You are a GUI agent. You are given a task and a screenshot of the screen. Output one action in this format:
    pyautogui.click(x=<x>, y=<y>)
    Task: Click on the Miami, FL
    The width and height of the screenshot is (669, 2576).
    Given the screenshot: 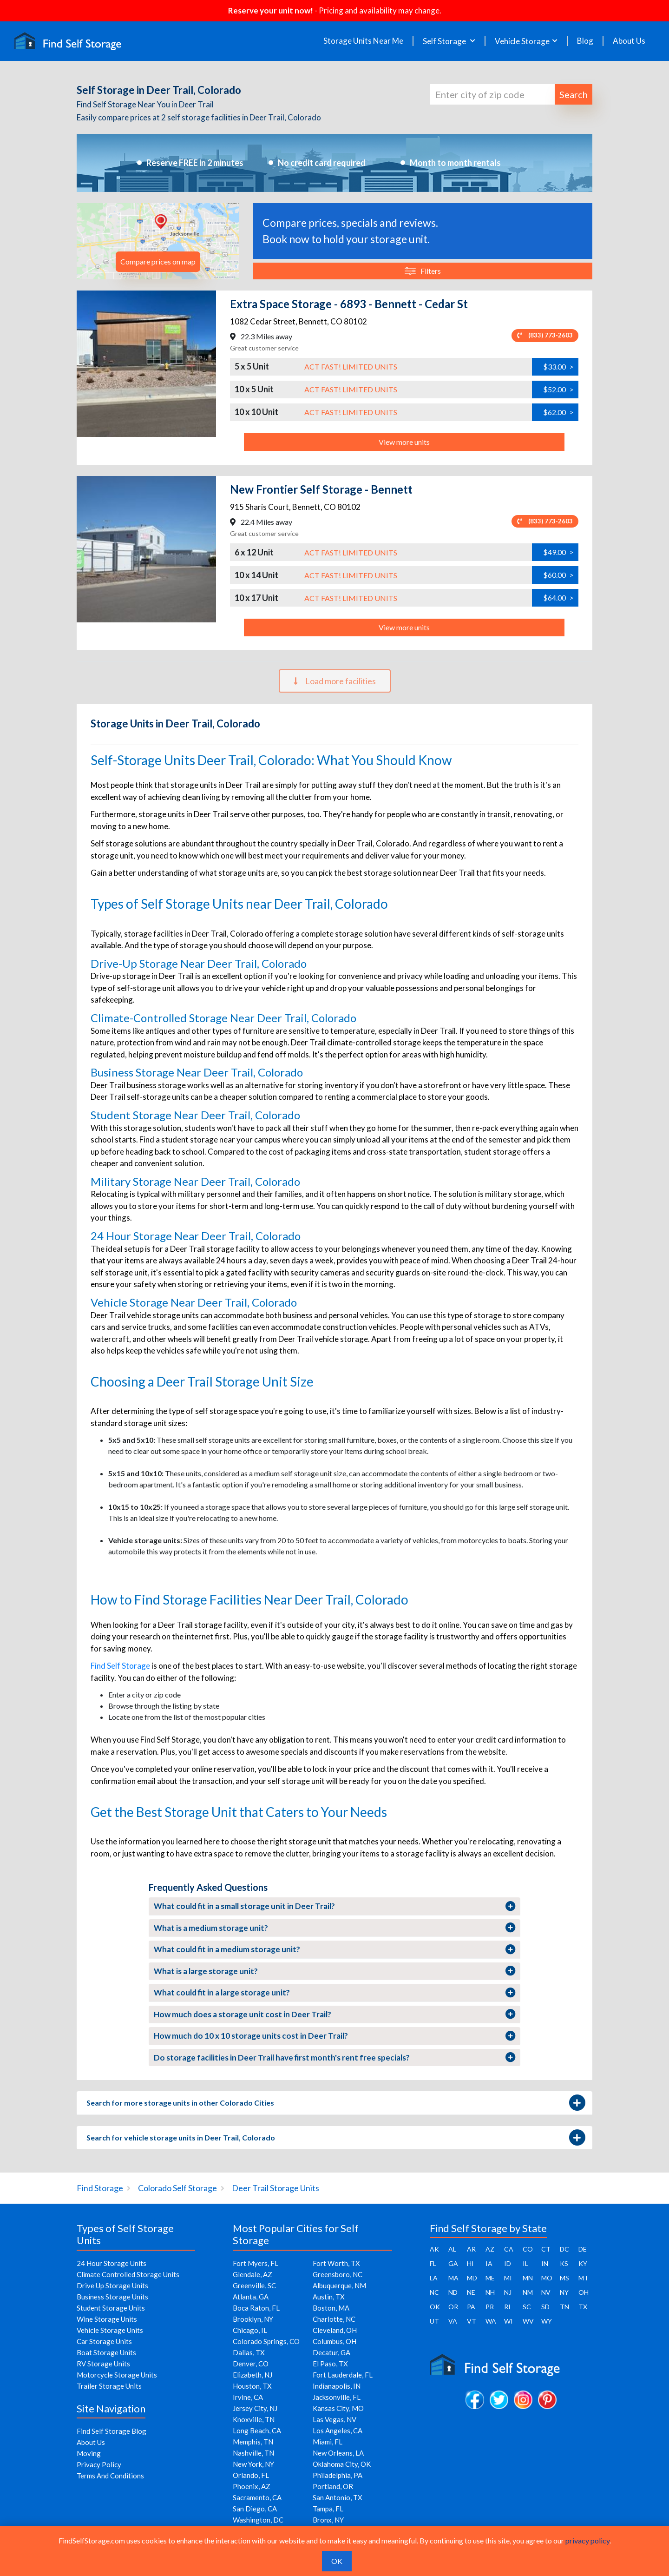 What is the action you would take?
    pyautogui.click(x=327, y=2441)
    